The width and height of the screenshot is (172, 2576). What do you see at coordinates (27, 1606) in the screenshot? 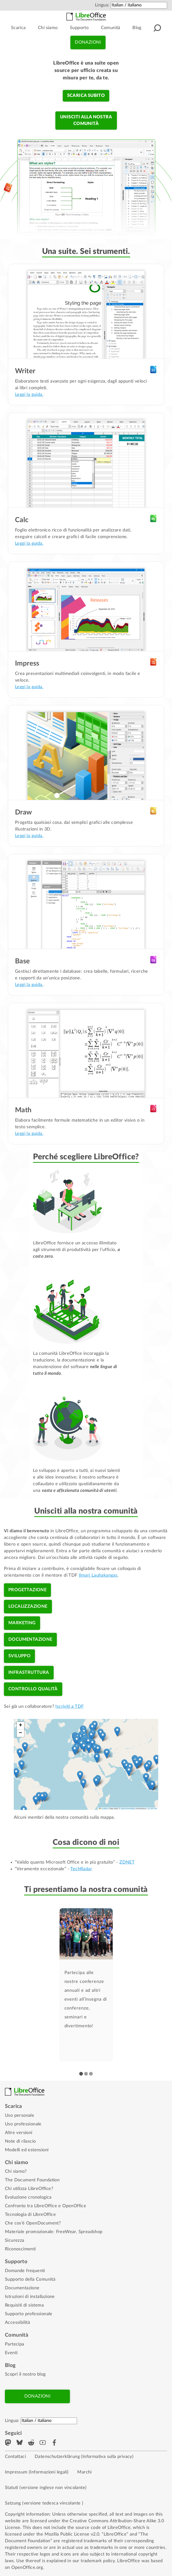
I see `Localizzazione` at bounding box center [27, 1606].